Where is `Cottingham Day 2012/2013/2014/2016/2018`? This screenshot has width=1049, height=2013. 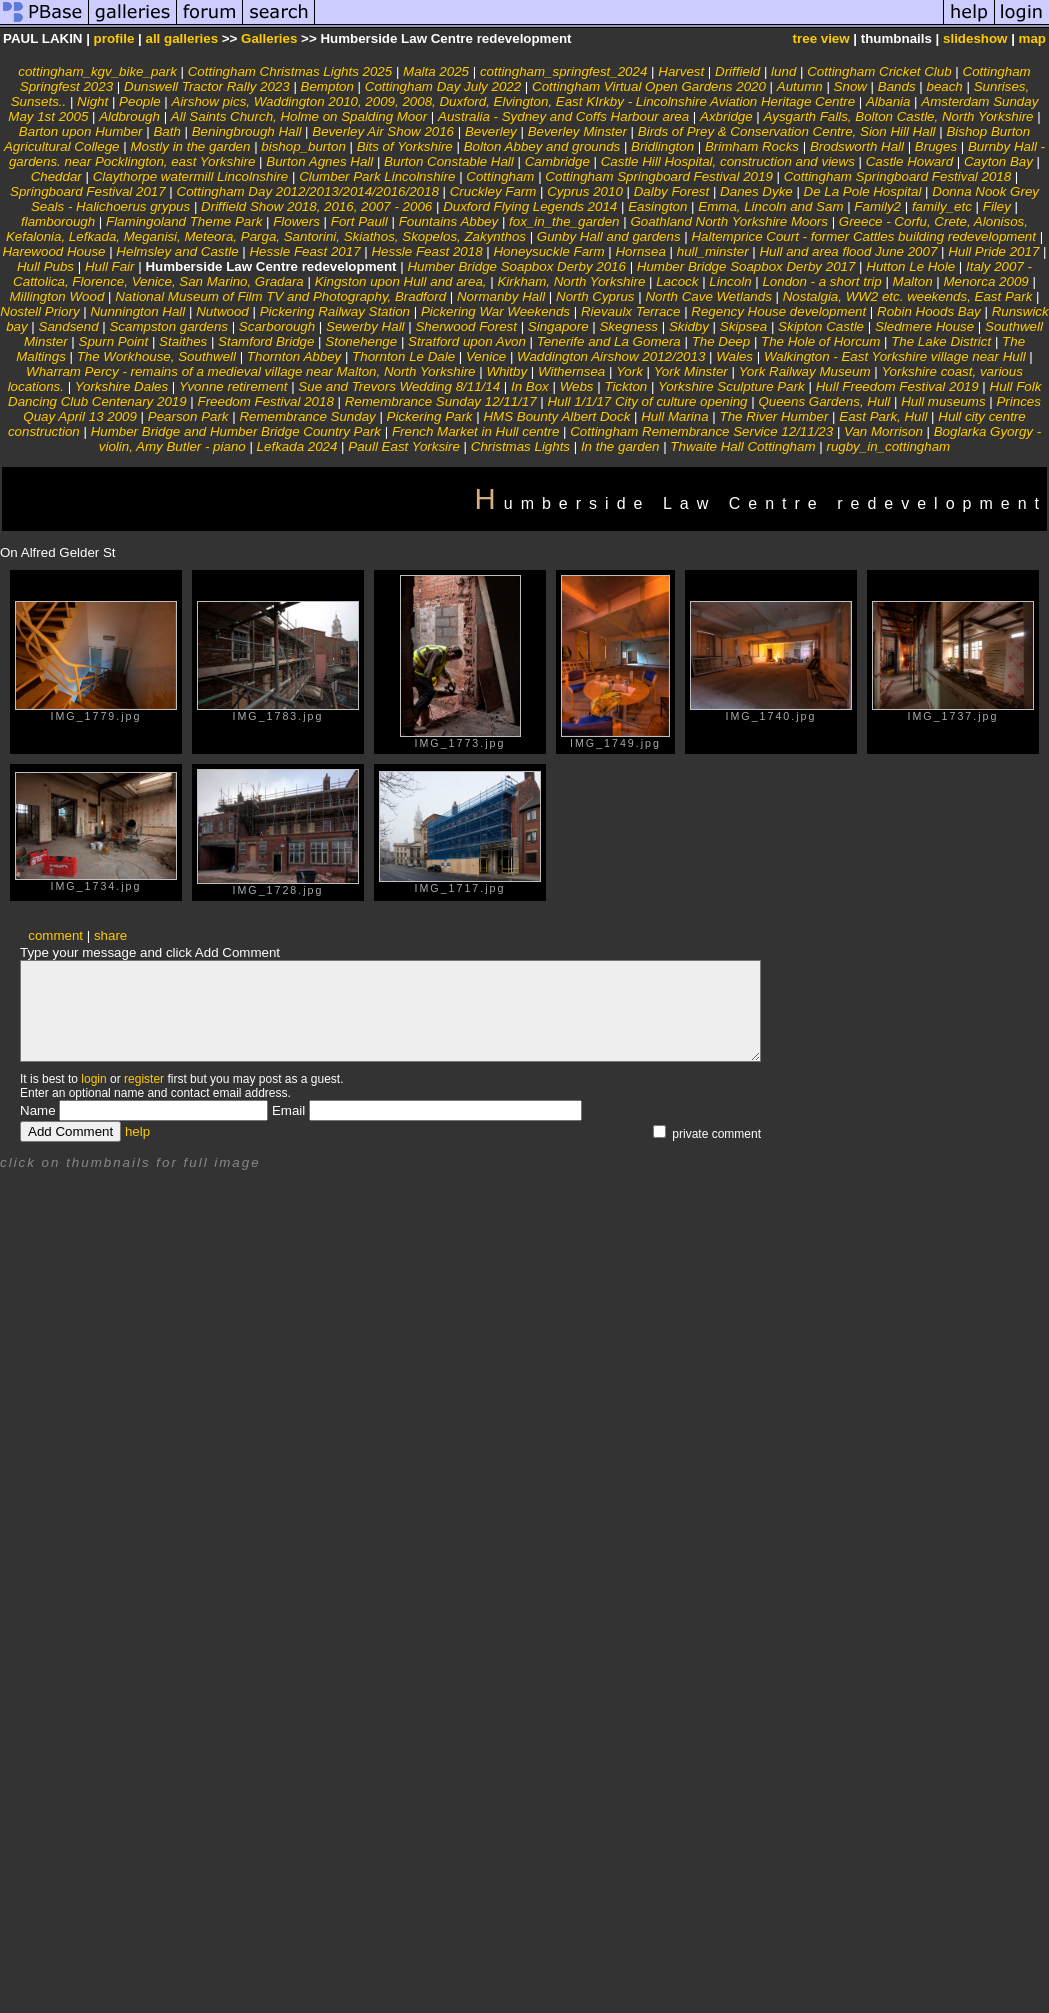 Cottingham Day 2012/2013/2014/2016/2018 is located at coordinates (308, 191).